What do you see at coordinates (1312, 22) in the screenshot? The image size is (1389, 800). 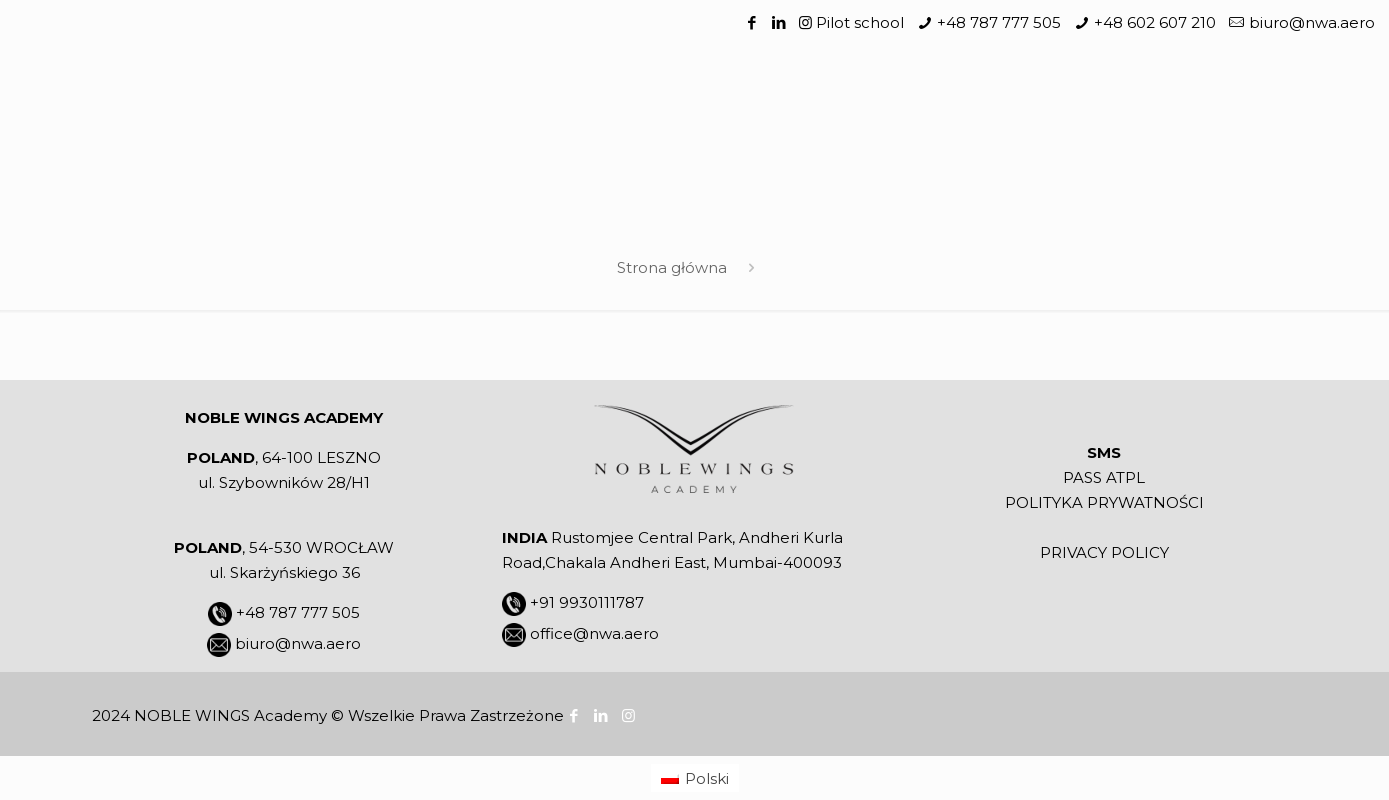 I see `biuro@nwa.aero` at bounding box center [1312, 22].